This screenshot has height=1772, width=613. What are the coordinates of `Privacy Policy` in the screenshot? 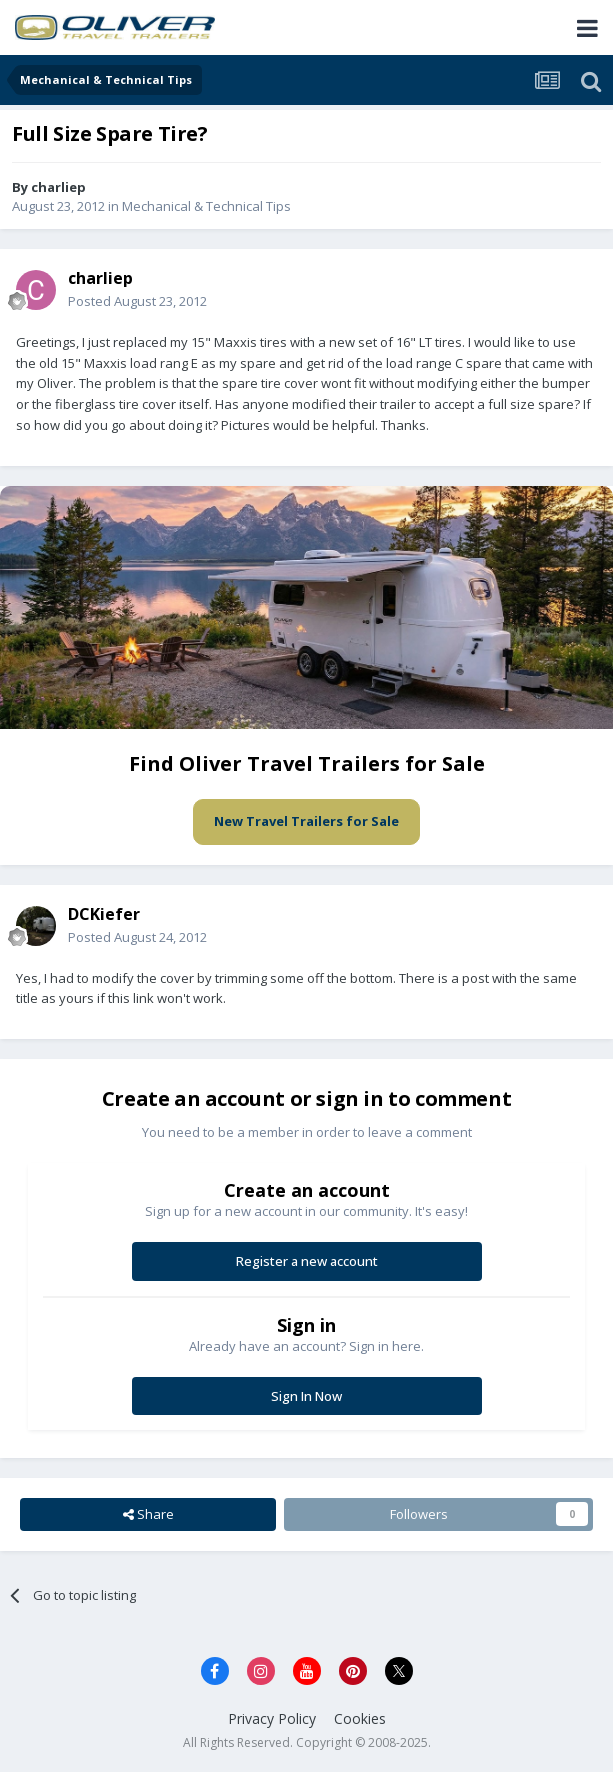 It's located at (272, 1718).